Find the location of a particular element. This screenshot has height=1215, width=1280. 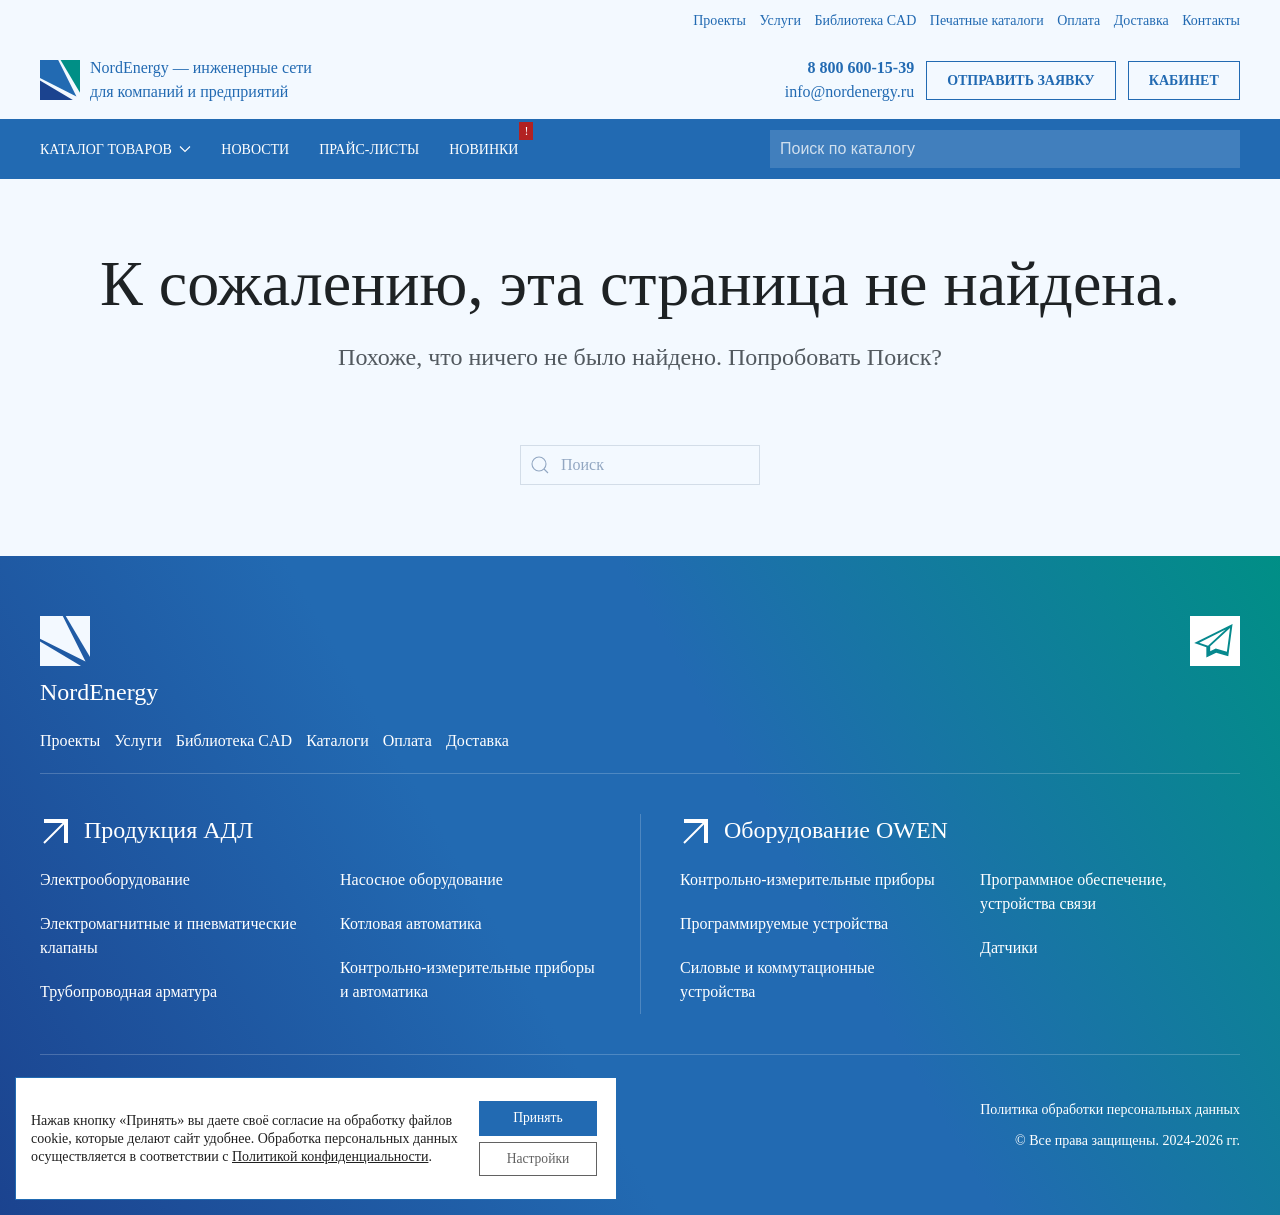

Программируемые устройства is located at coordinates (784, 923).